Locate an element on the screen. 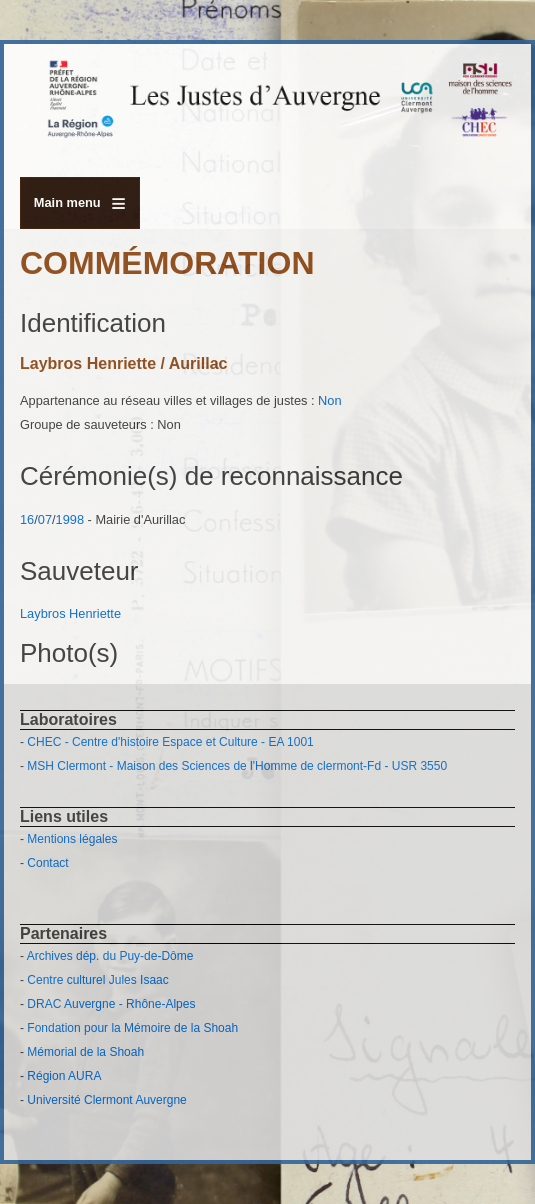 The image size is (535, 1204). Laybros Henriette is located at coordinates (70, 613).